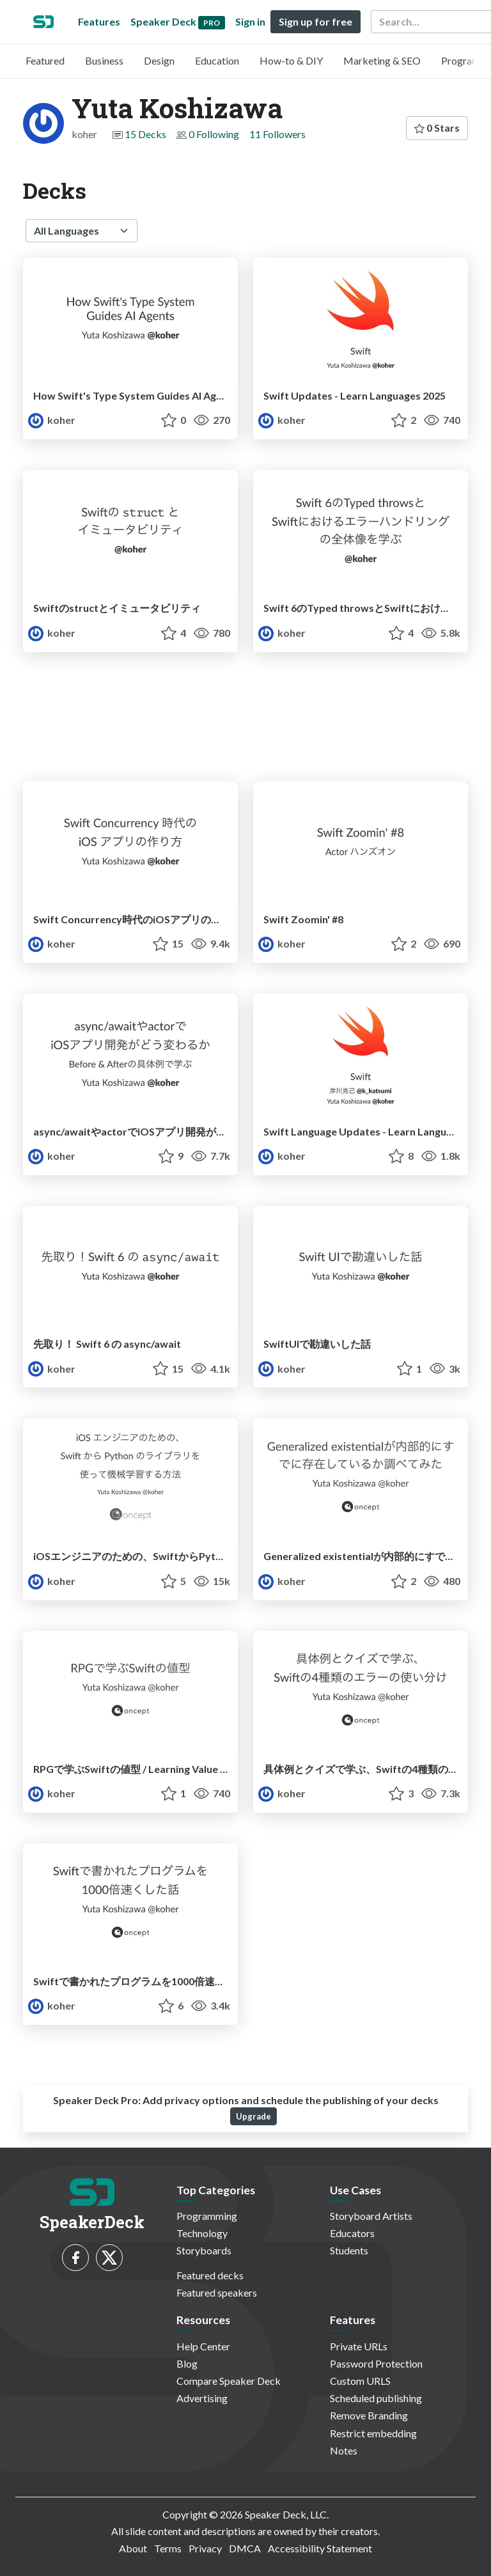 The image size is (491, 2576). Describe the element at coordinates (376, 2398) in the screenshot. I see `Scheduled publishing` at that location.